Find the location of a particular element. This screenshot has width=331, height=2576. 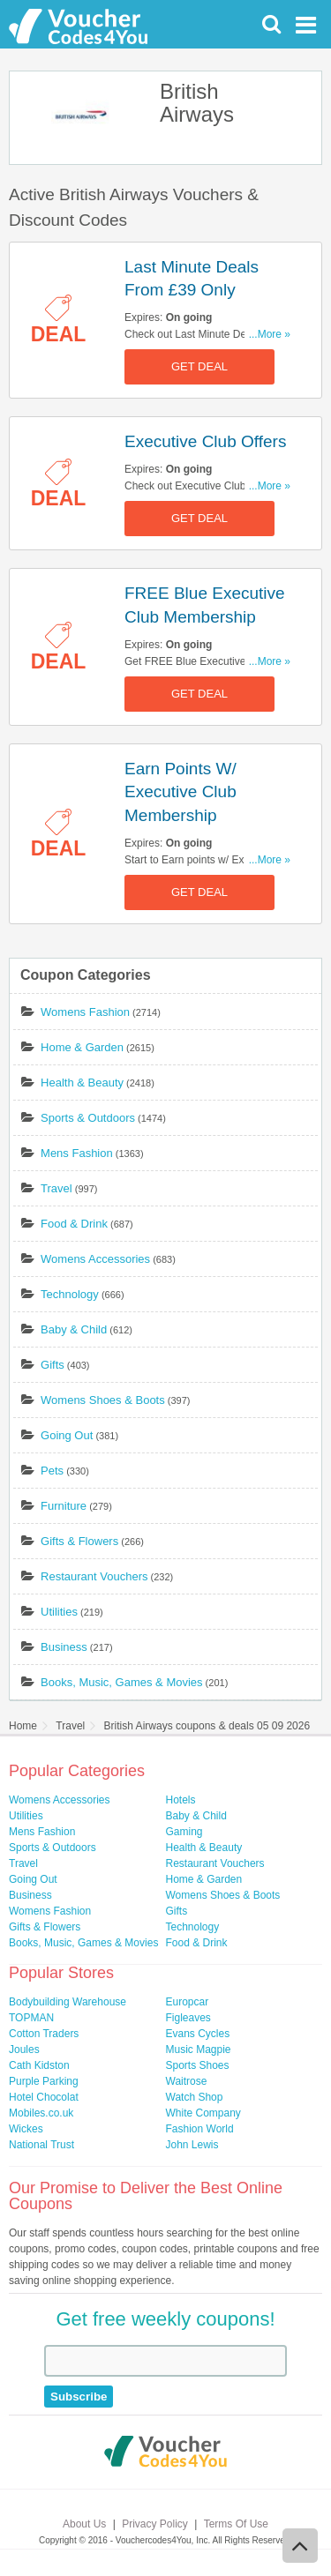

Waitrose is located at coordinates (186, 2081).